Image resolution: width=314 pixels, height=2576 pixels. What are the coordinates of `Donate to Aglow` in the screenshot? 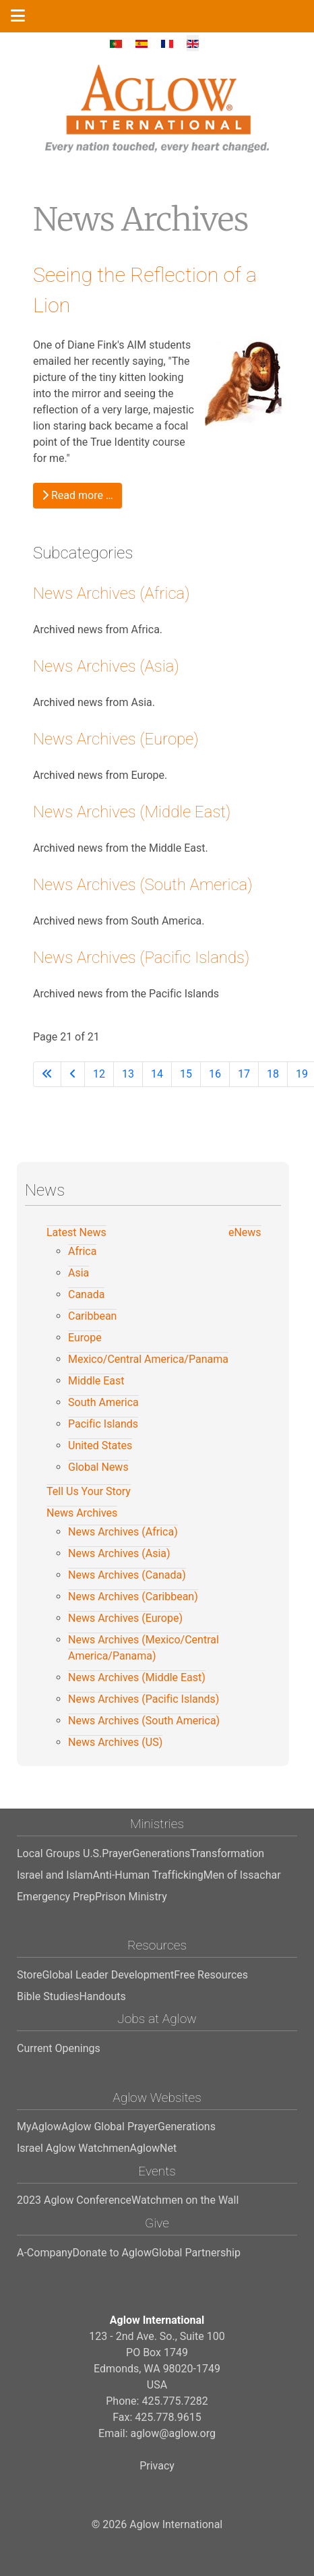 It's located at (112, 2252).